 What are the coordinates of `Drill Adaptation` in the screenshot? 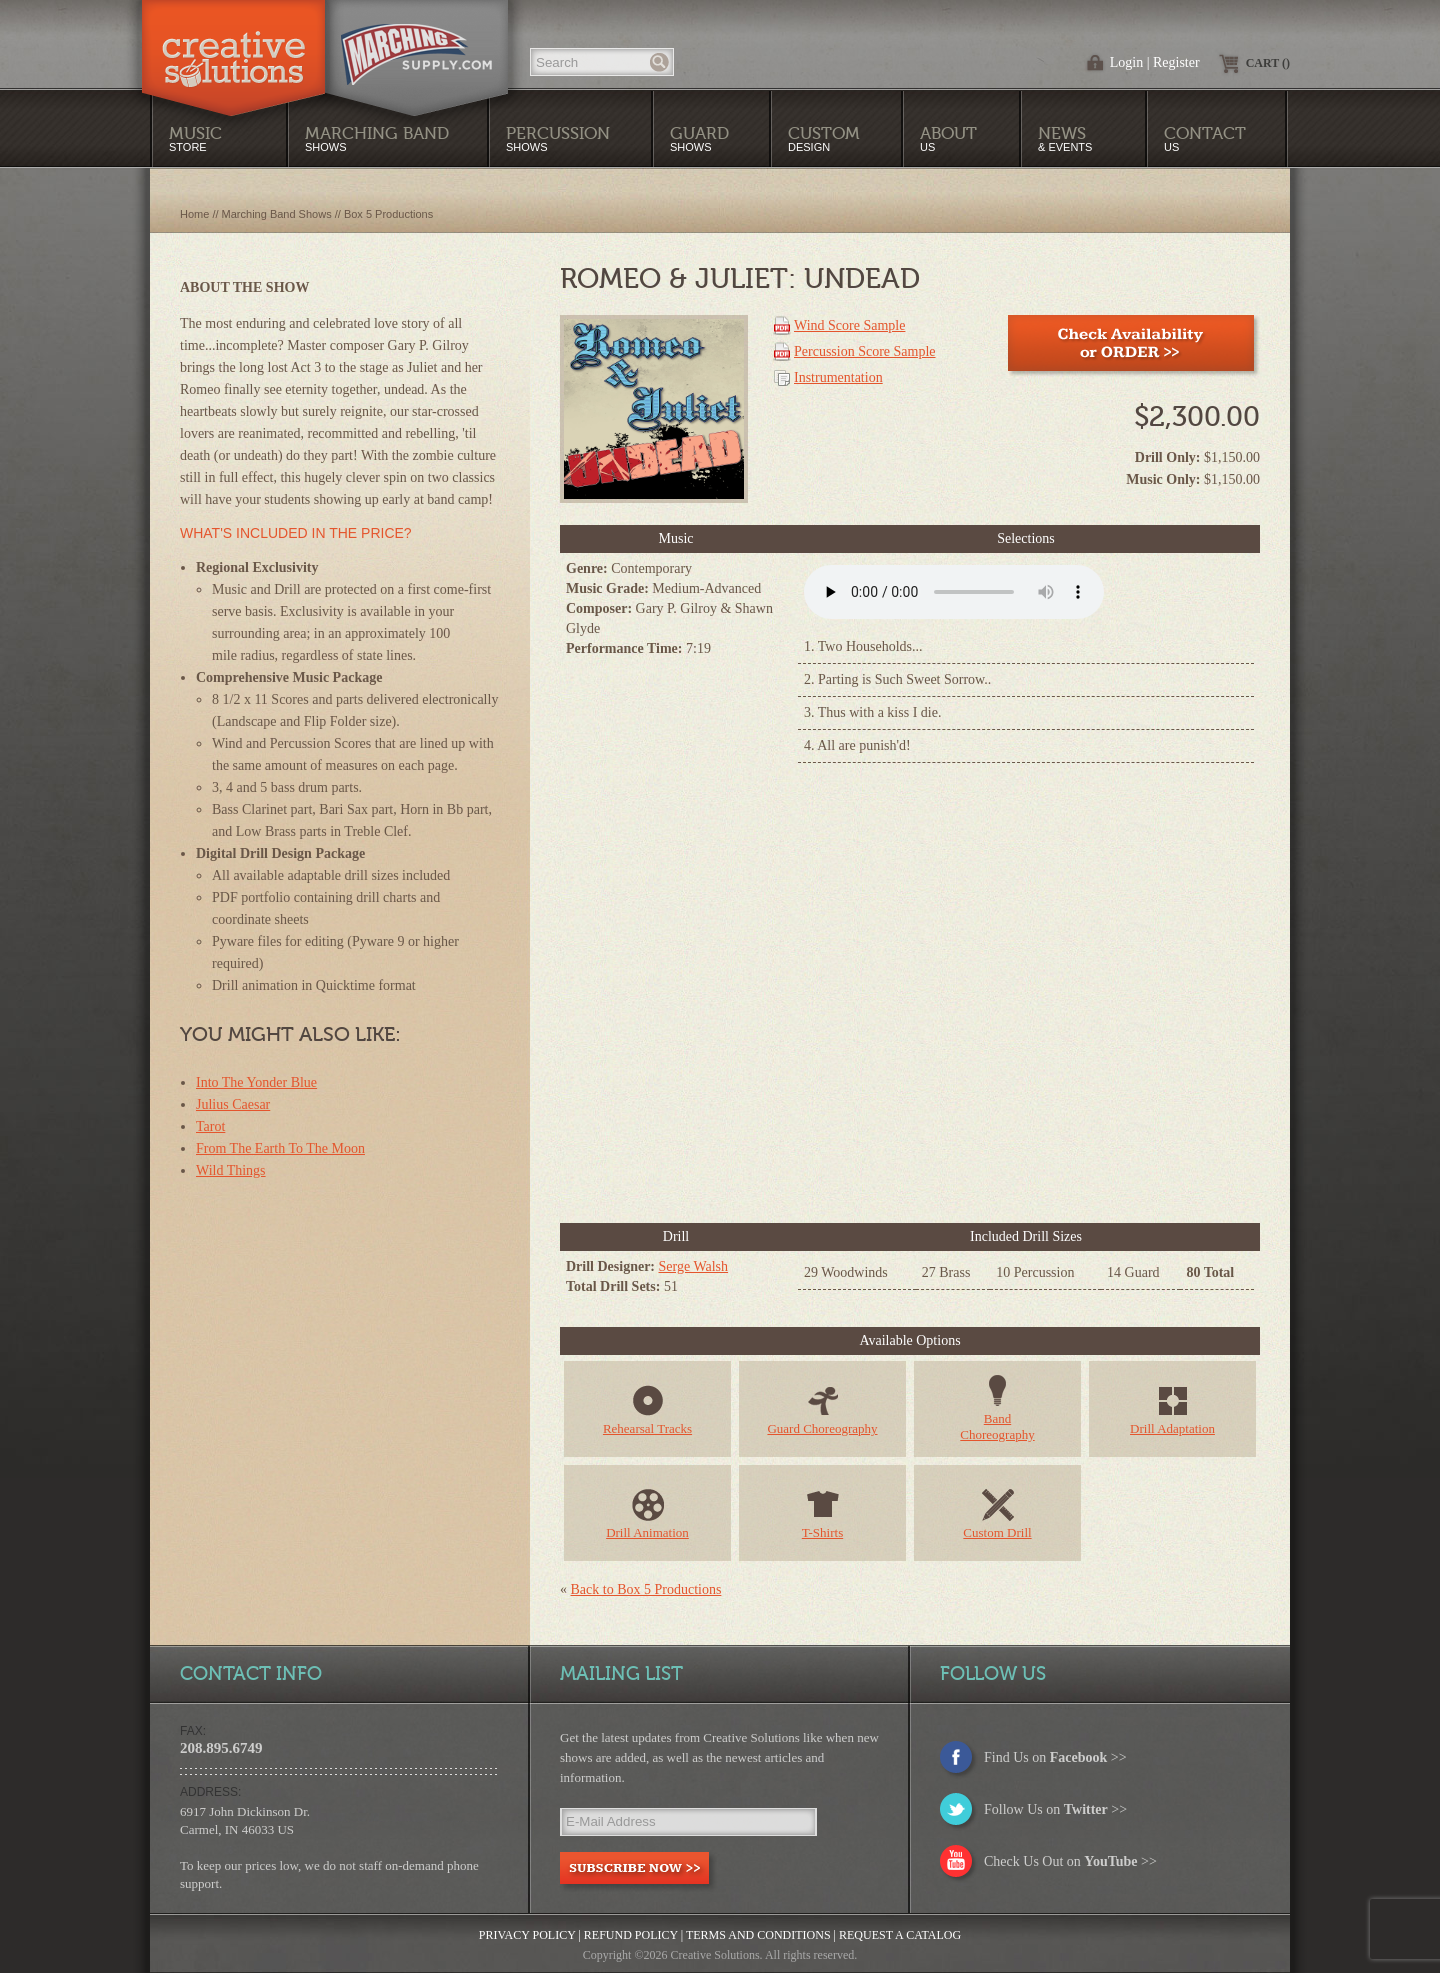 It's located at (1172, 1428).